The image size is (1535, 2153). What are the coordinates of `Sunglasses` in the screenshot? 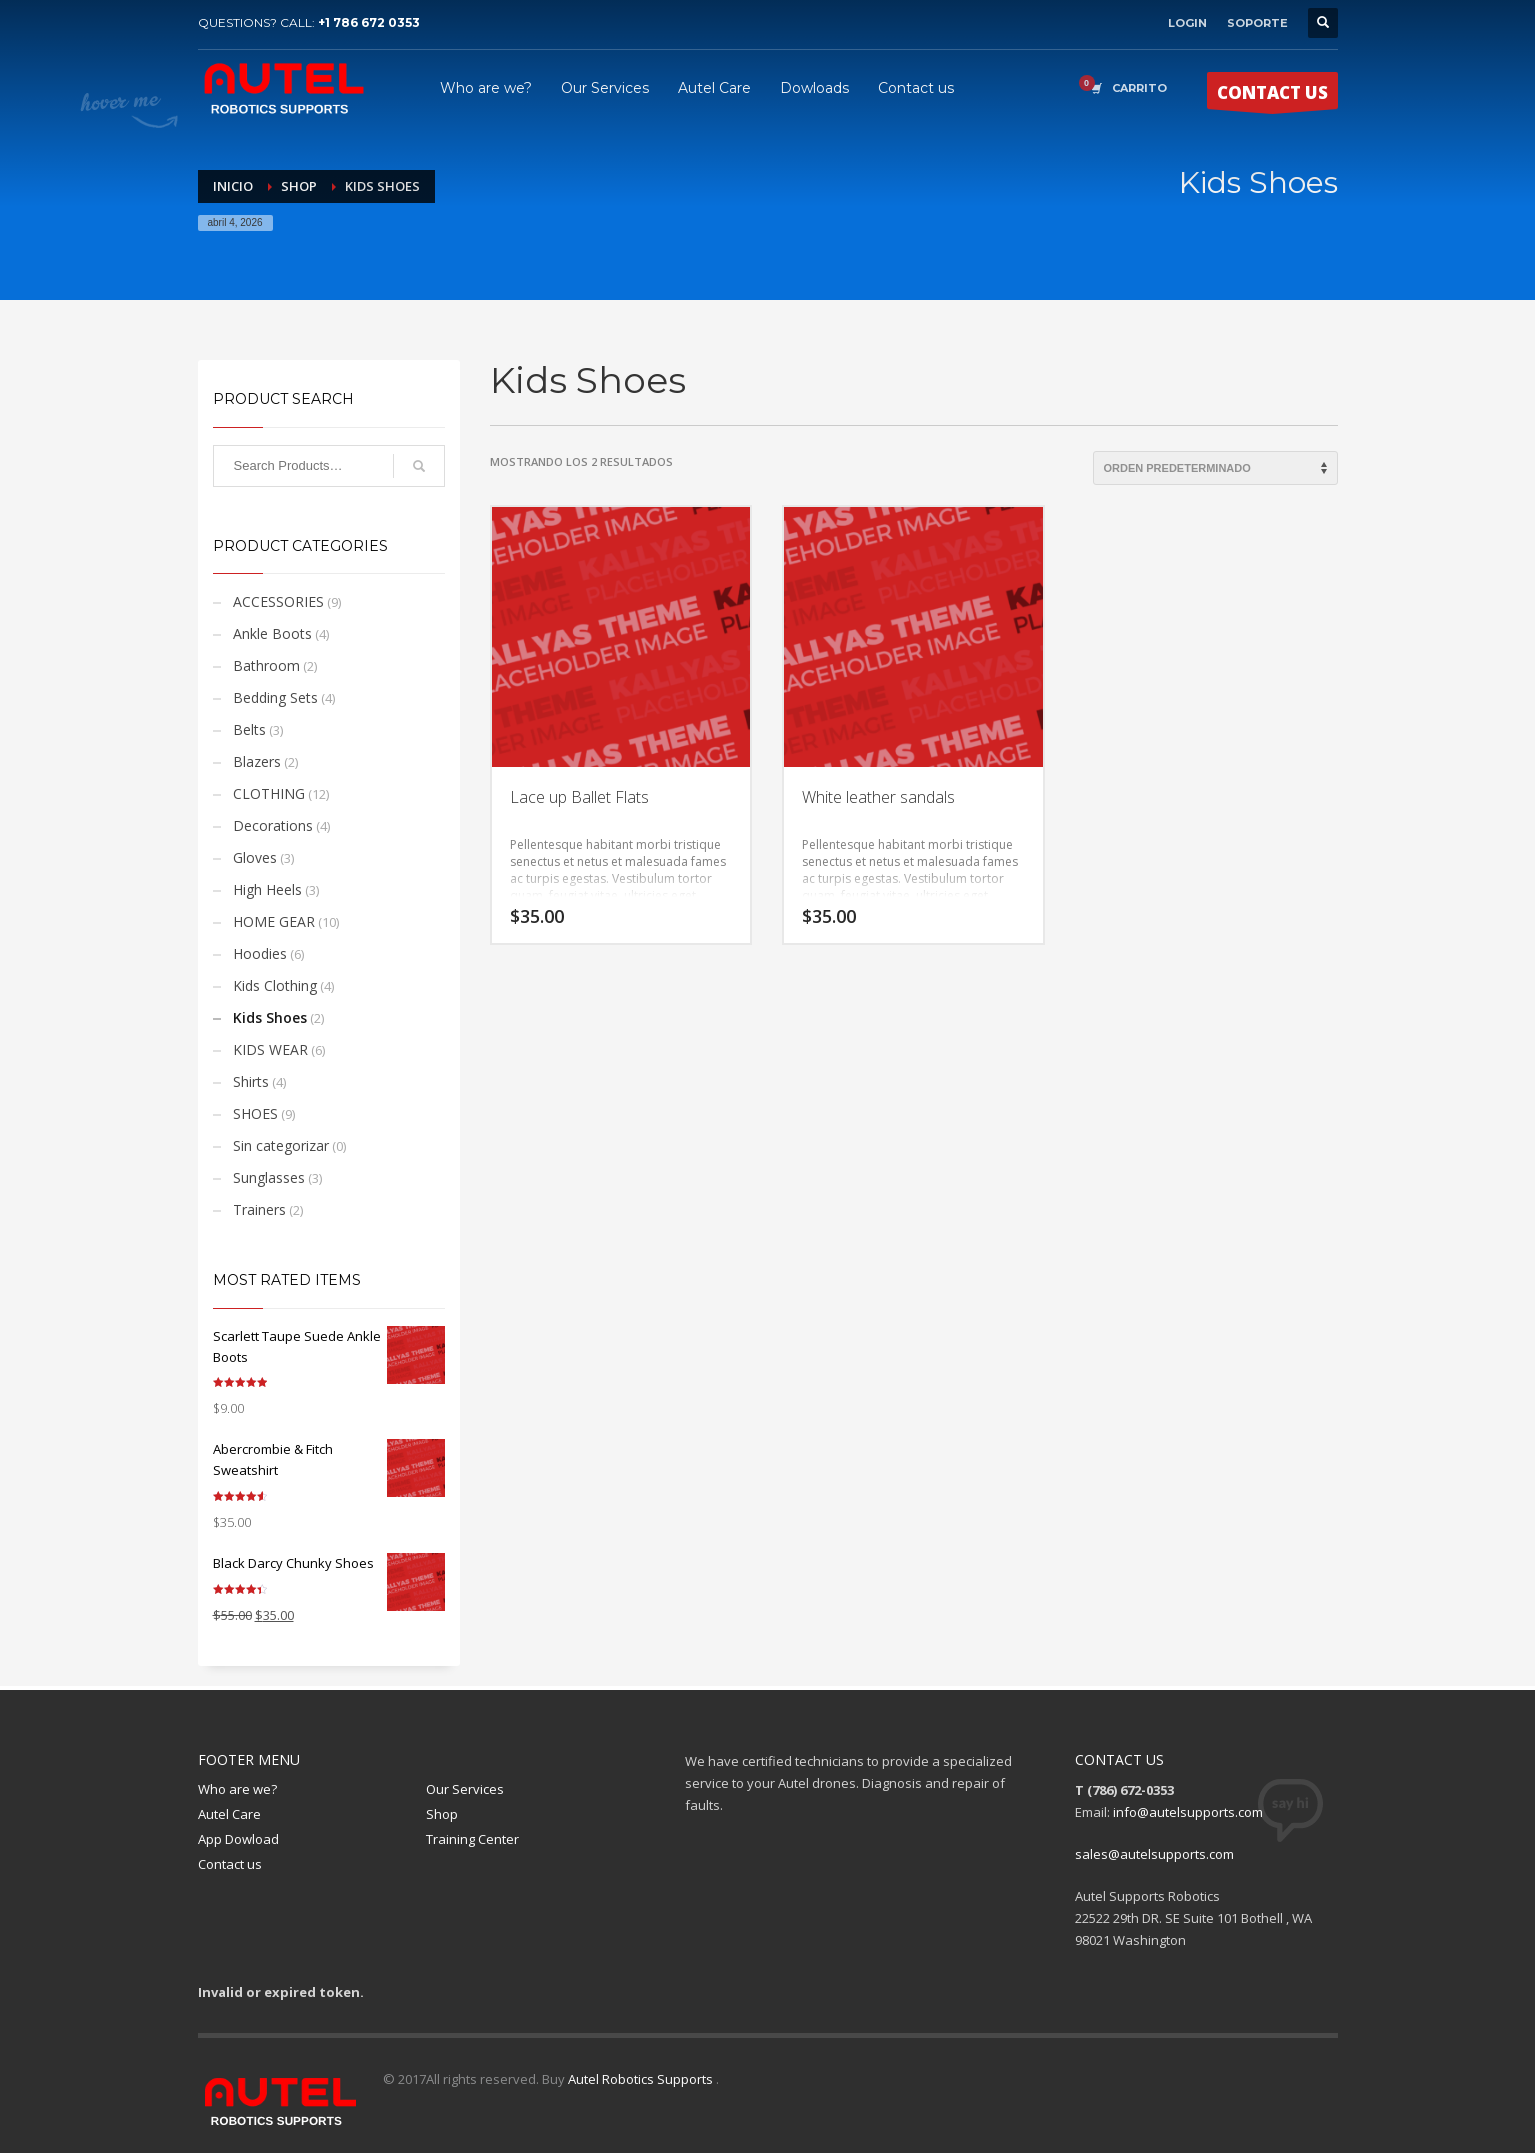 It's located at (269, 1177).